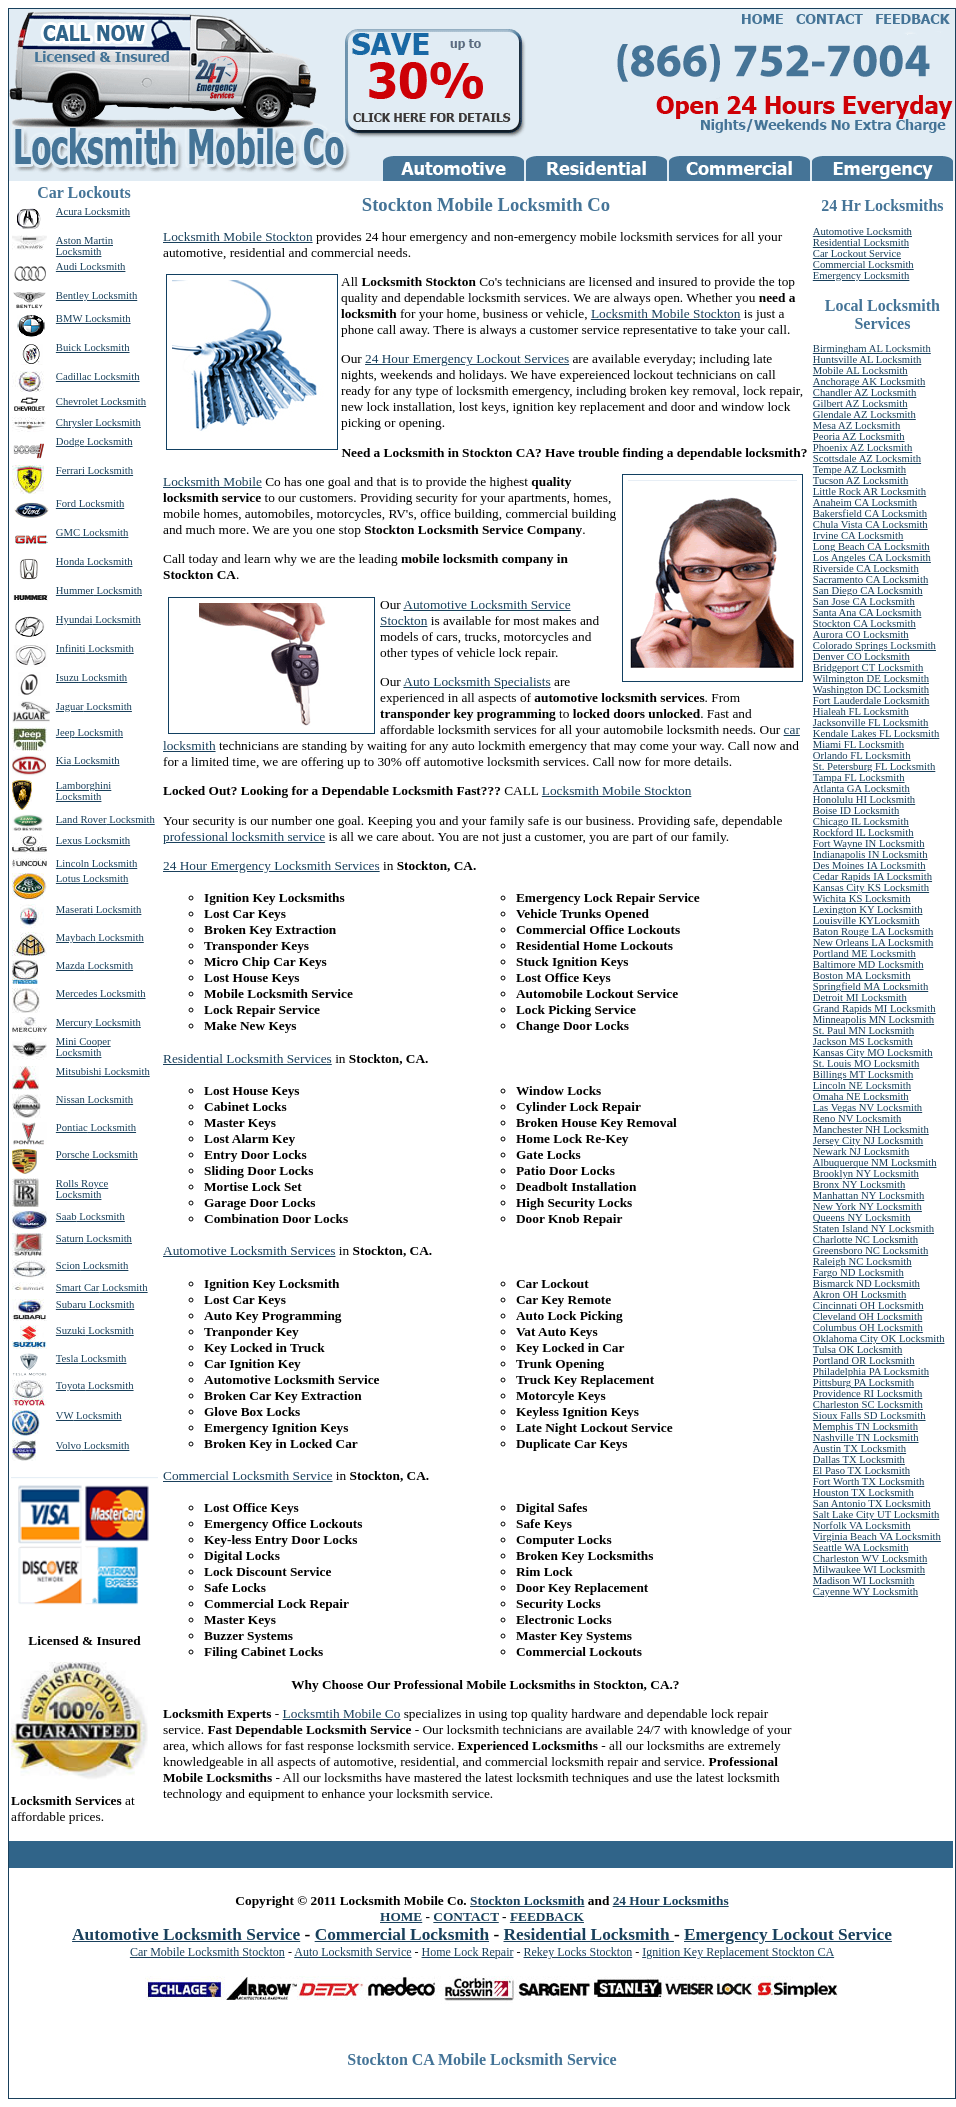 This screenshot has width=956, height=2107. Describe the element at coordinates (93, 347) in the screenshot. I see `Buick Locksmith` at that location.